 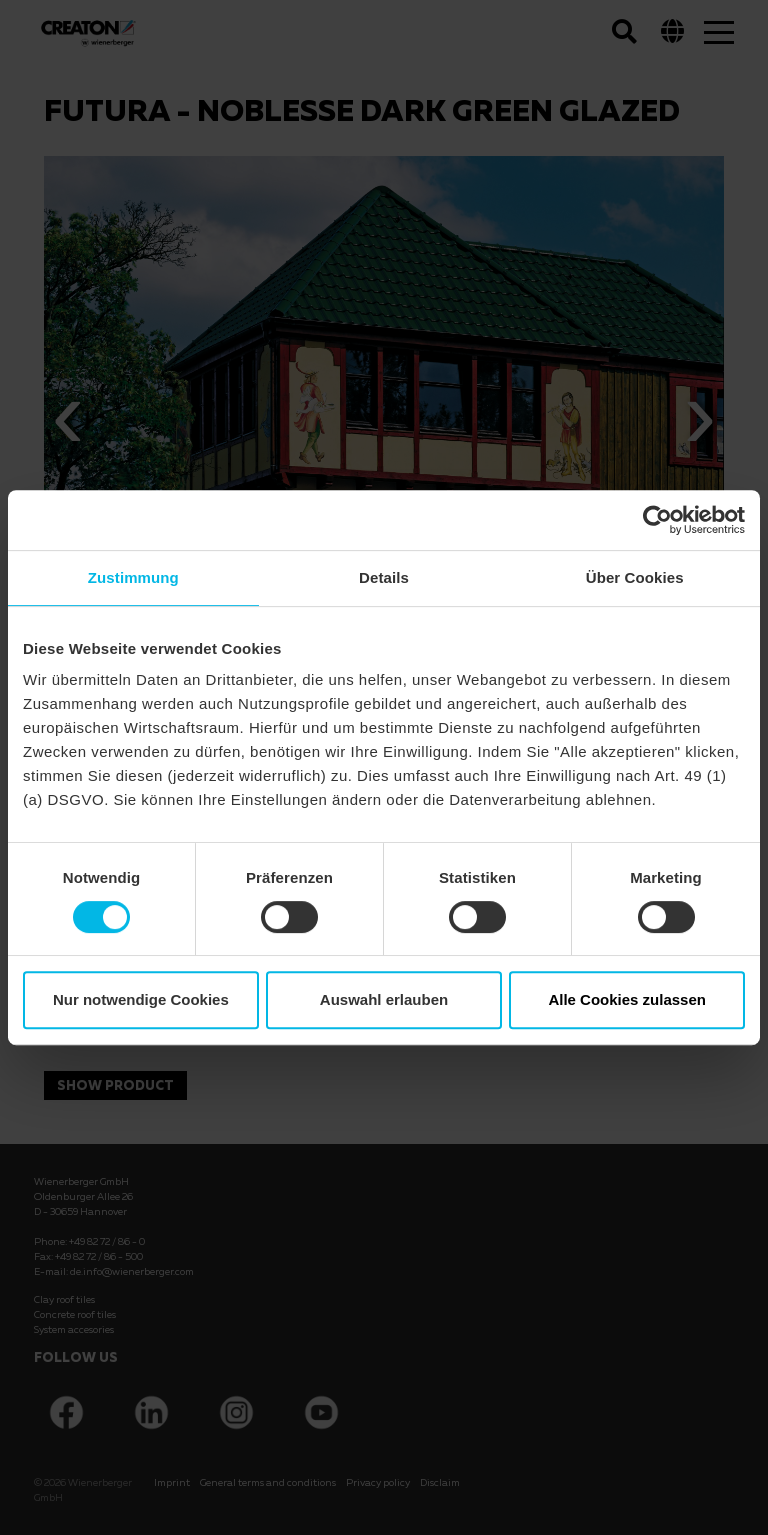 I want to click on [Cookiebot von Usercentrics - öffnet in einem neuen Fenster], so click(x=657, y=520).